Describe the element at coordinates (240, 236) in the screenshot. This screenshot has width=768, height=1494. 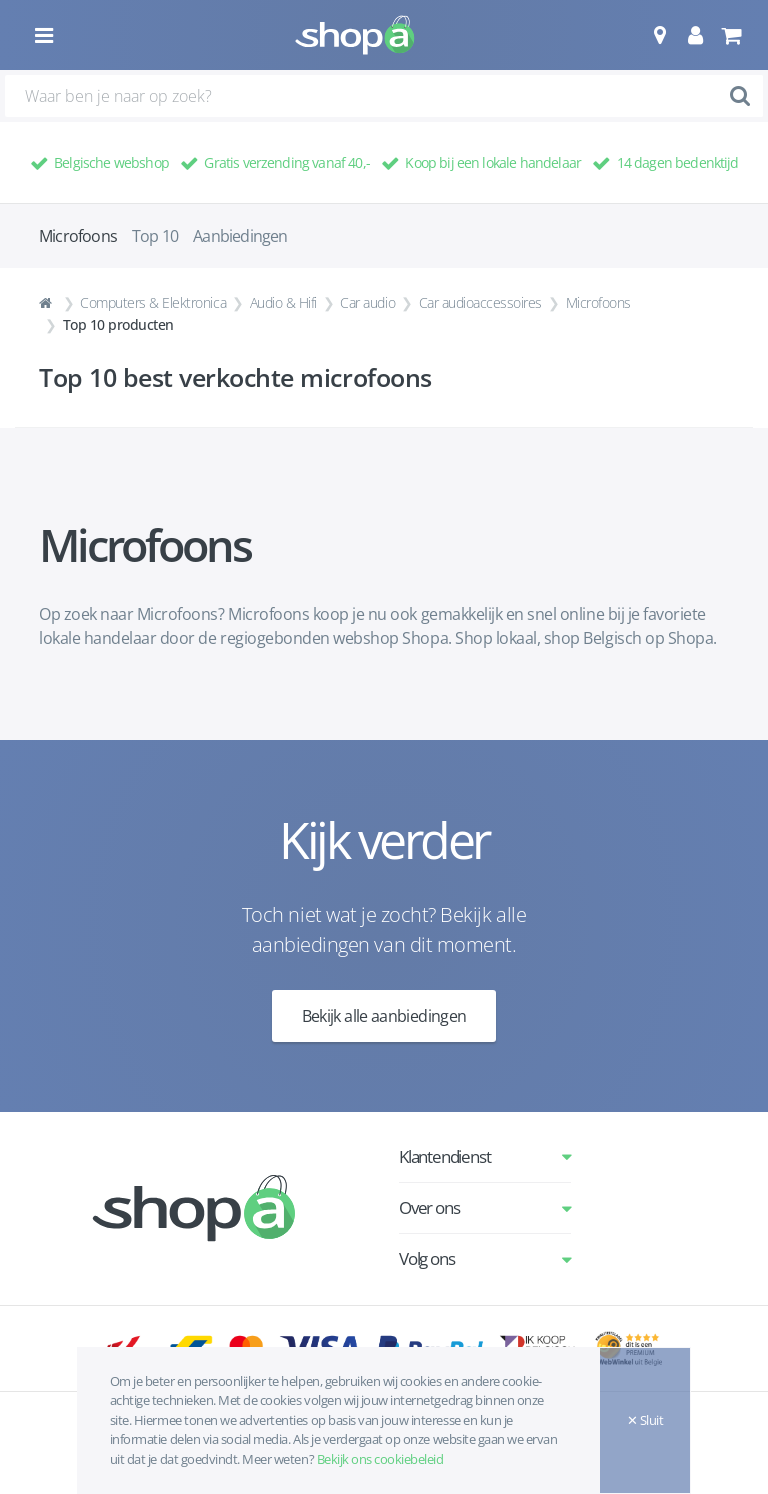
I see `Aanbiedingen` at that location.